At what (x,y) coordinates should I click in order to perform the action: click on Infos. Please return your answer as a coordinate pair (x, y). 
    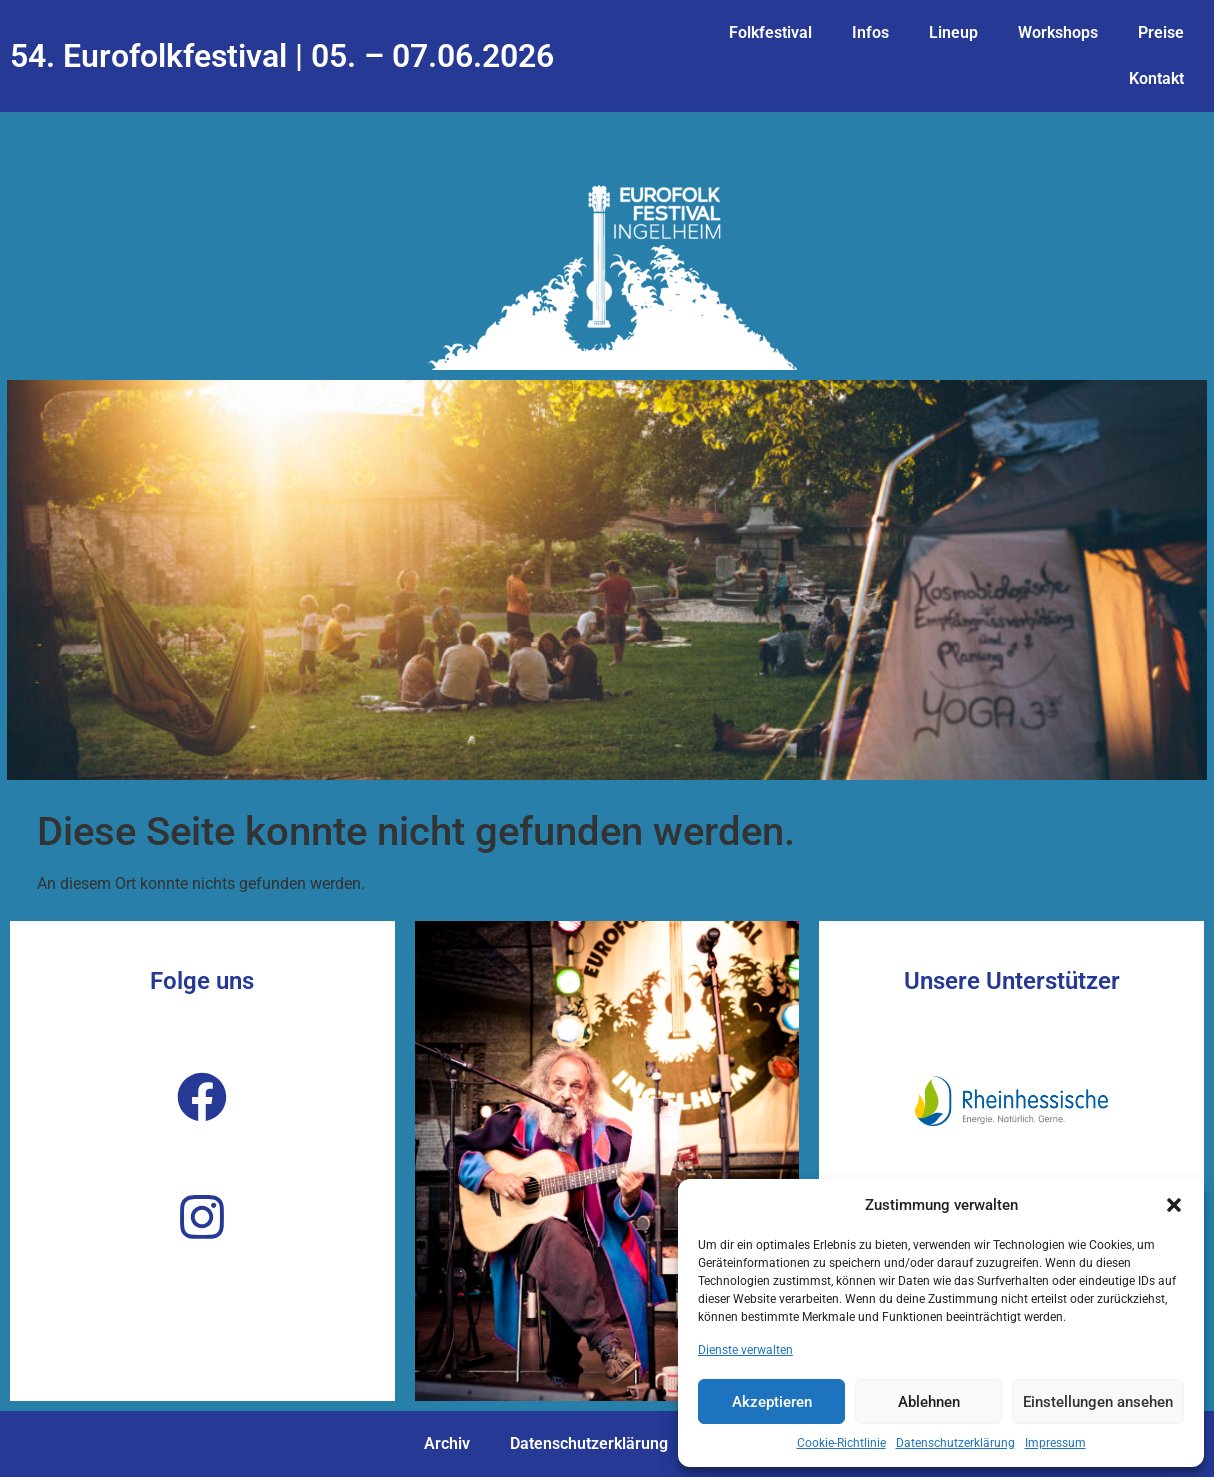
    Looking at the image, I should click on (870, 32).